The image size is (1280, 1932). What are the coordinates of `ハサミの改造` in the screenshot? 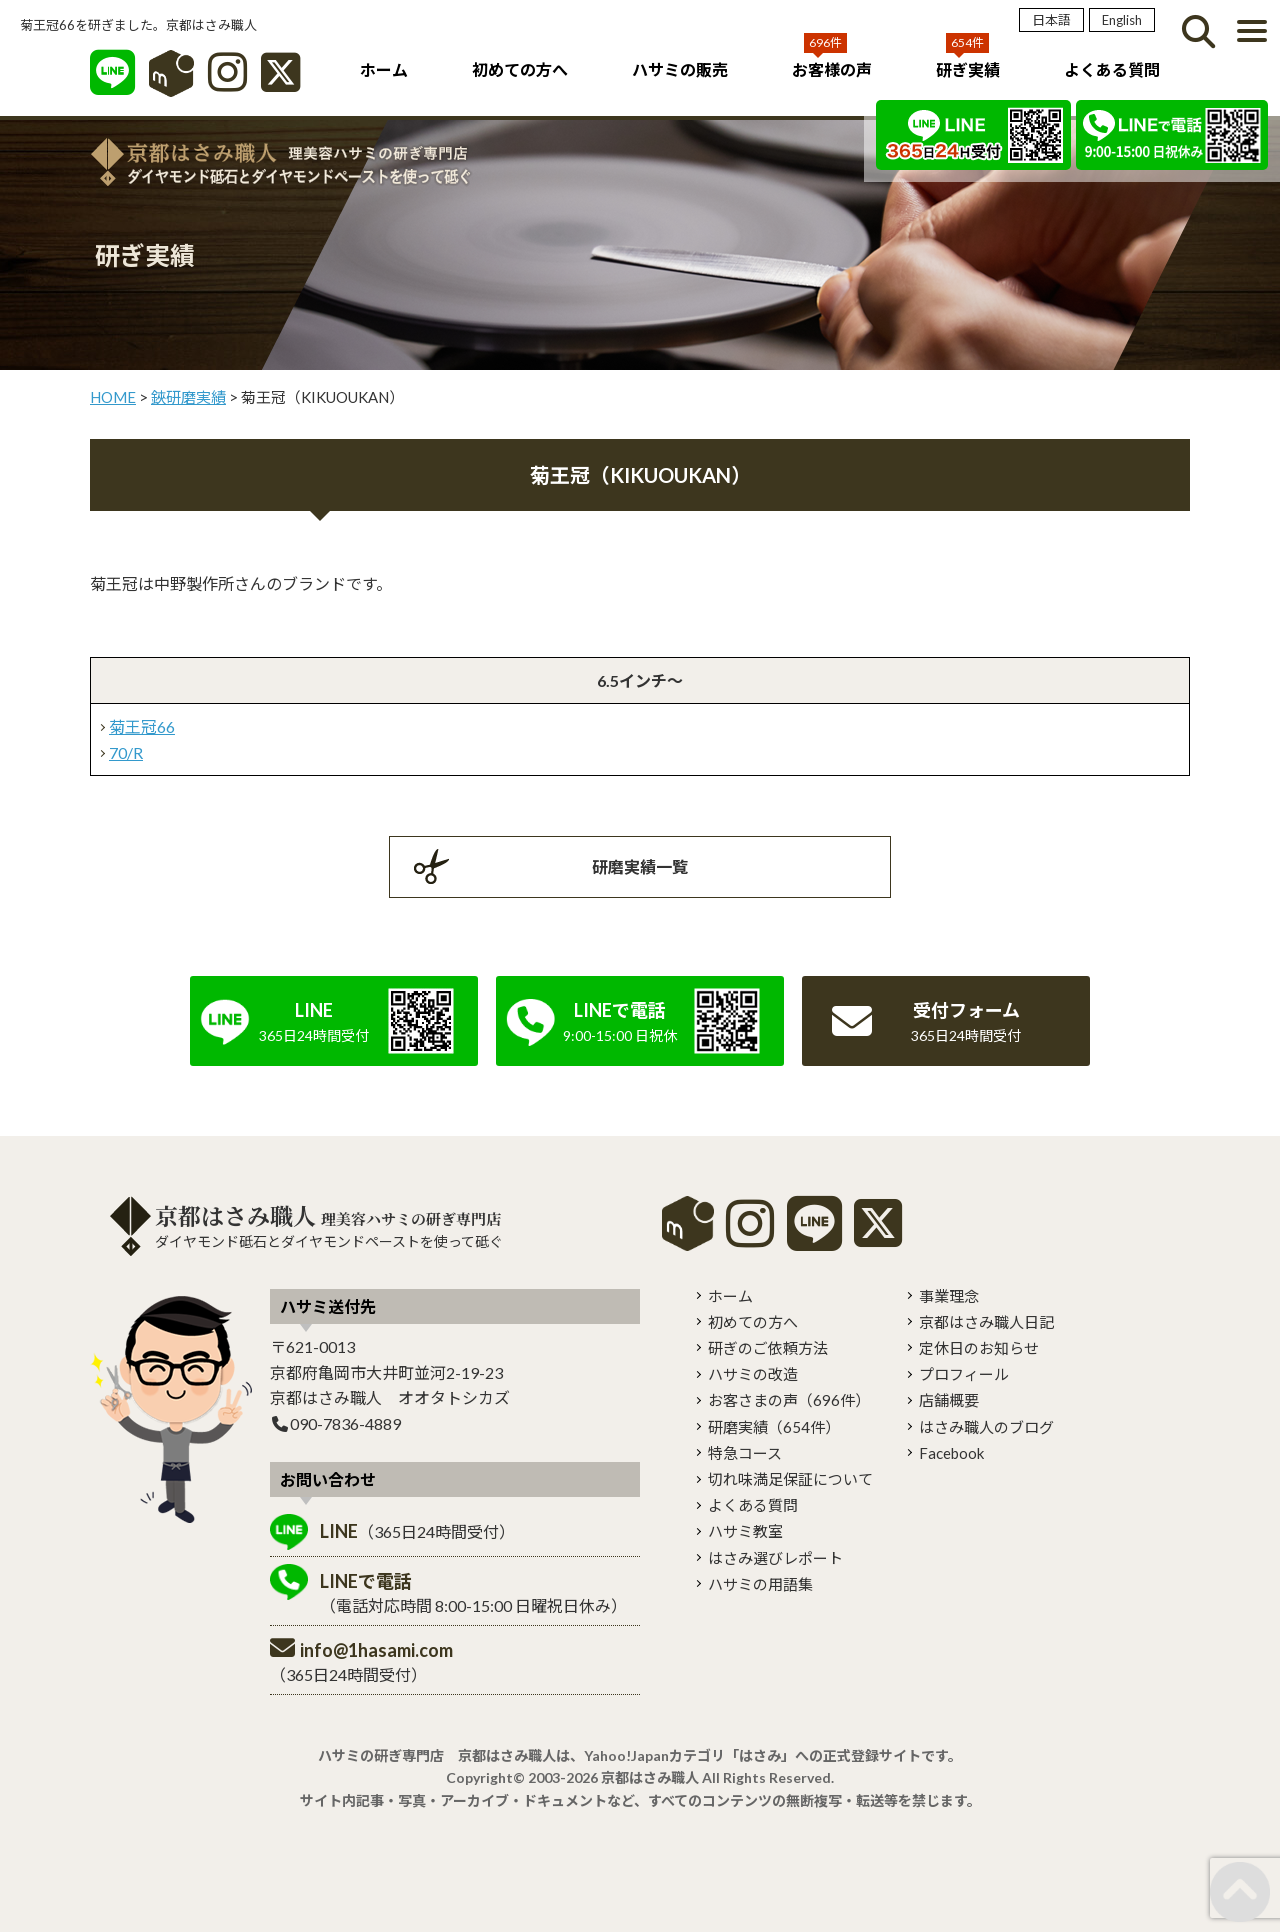 It's located at (753, 1374).